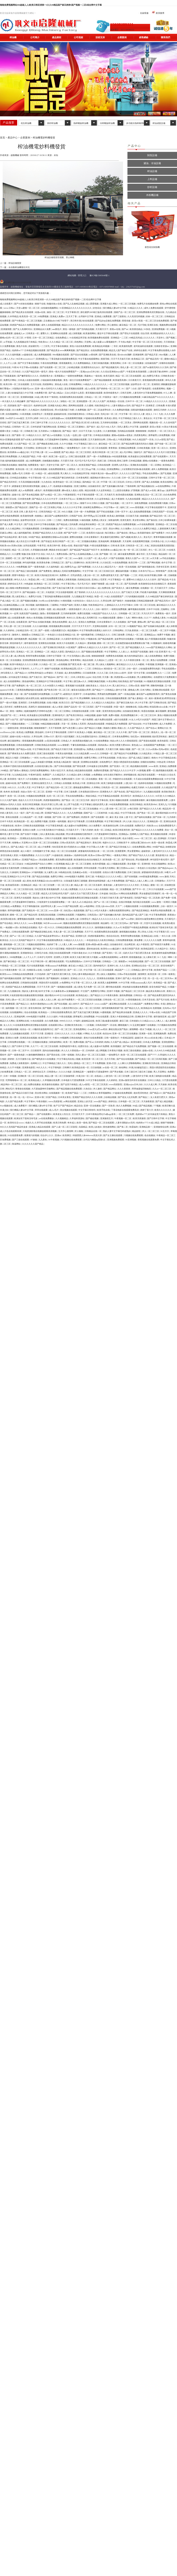  I want to click on 日韩欧美在线观看视频, so click(34, 825).